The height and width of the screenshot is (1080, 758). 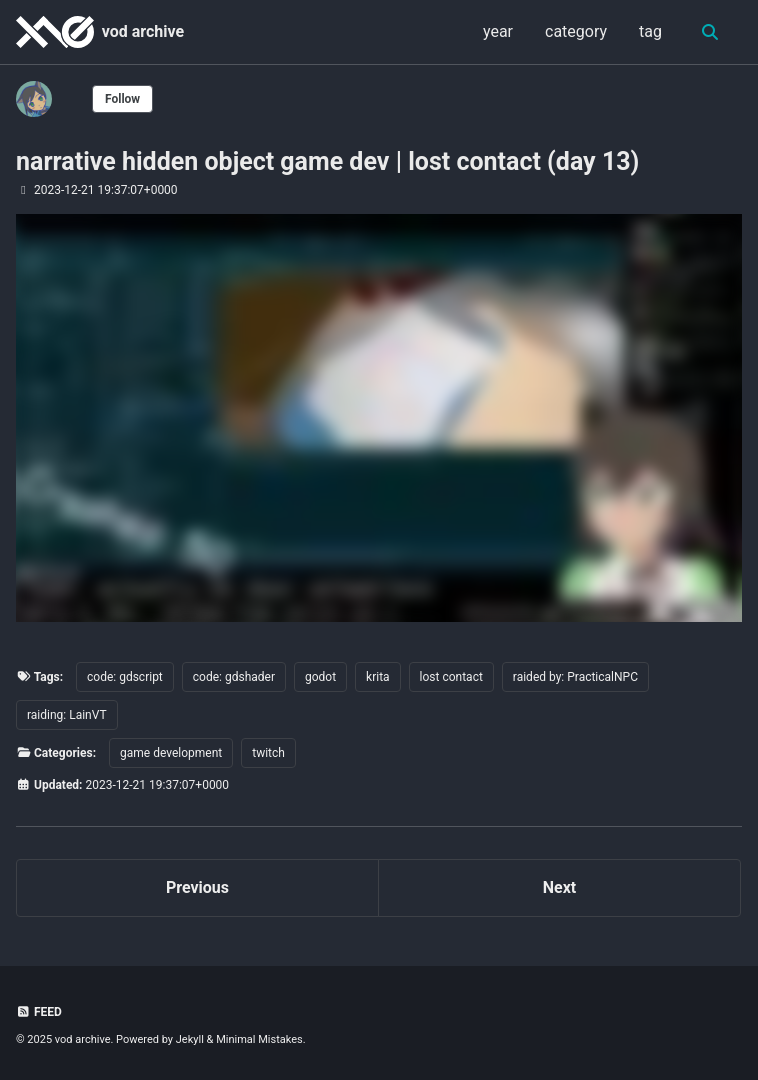 I want to click on tag, so click(x=650, y=31).